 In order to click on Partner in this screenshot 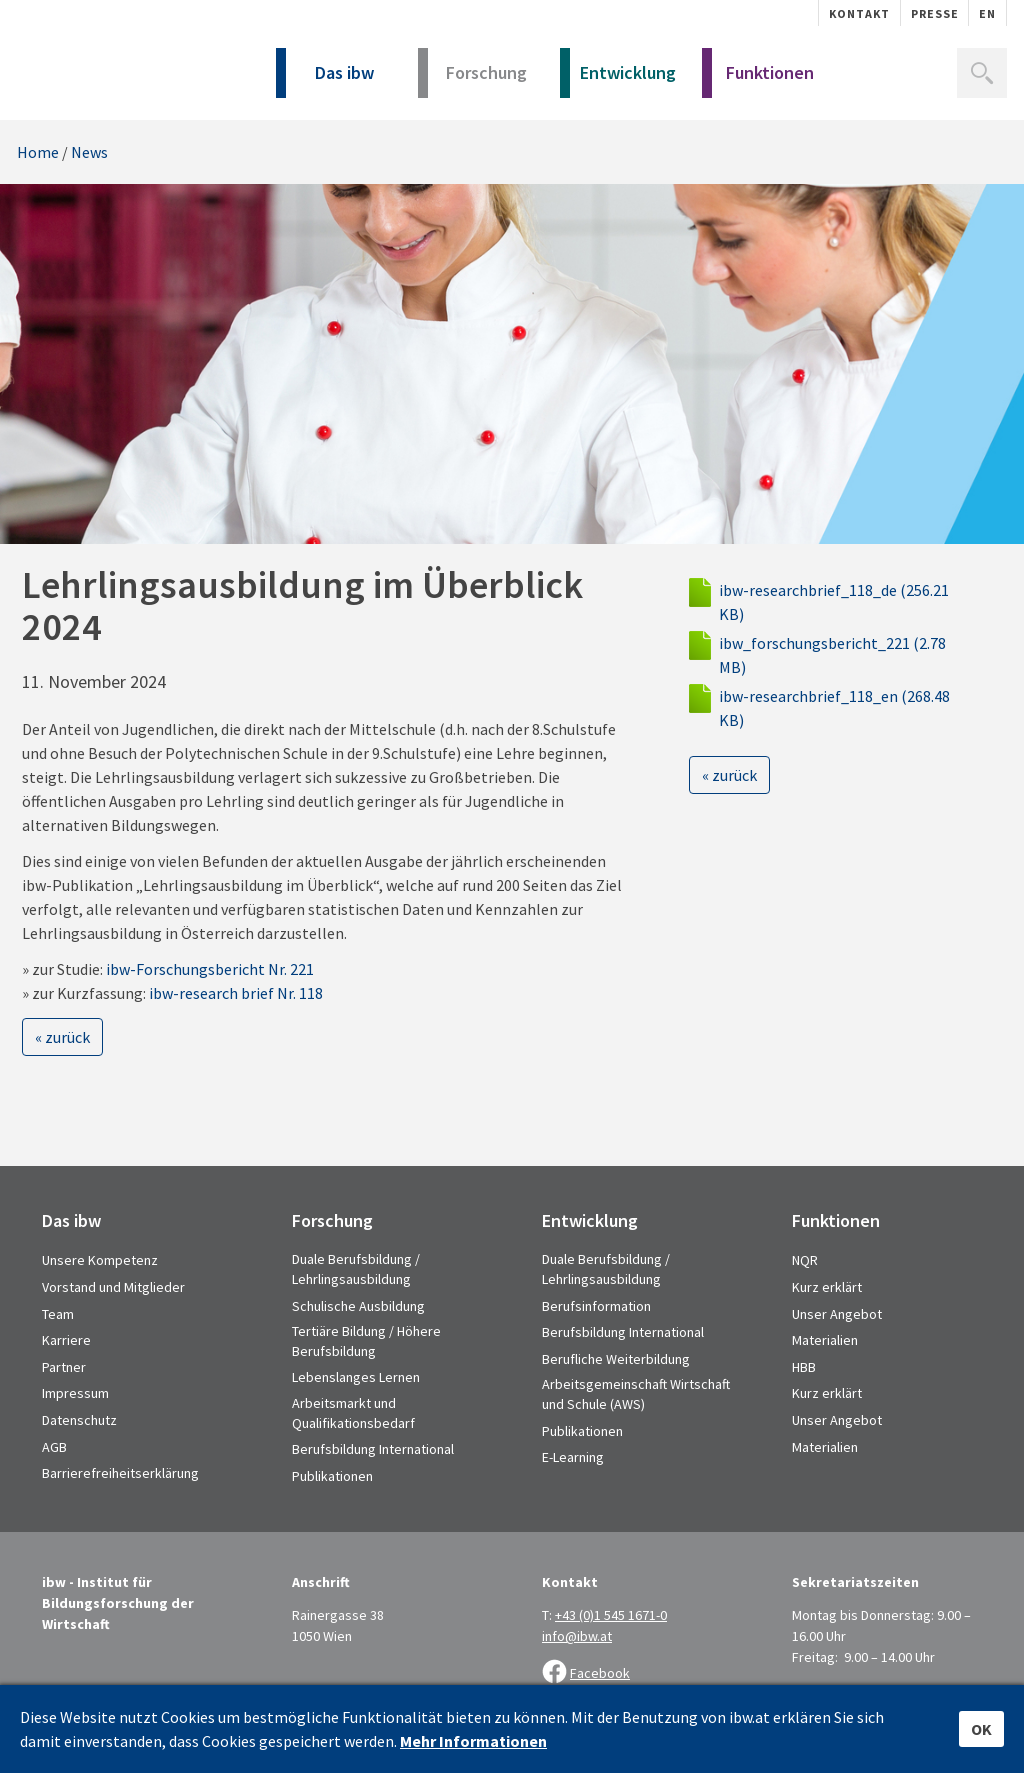, I will do `click(64, 1367)`.